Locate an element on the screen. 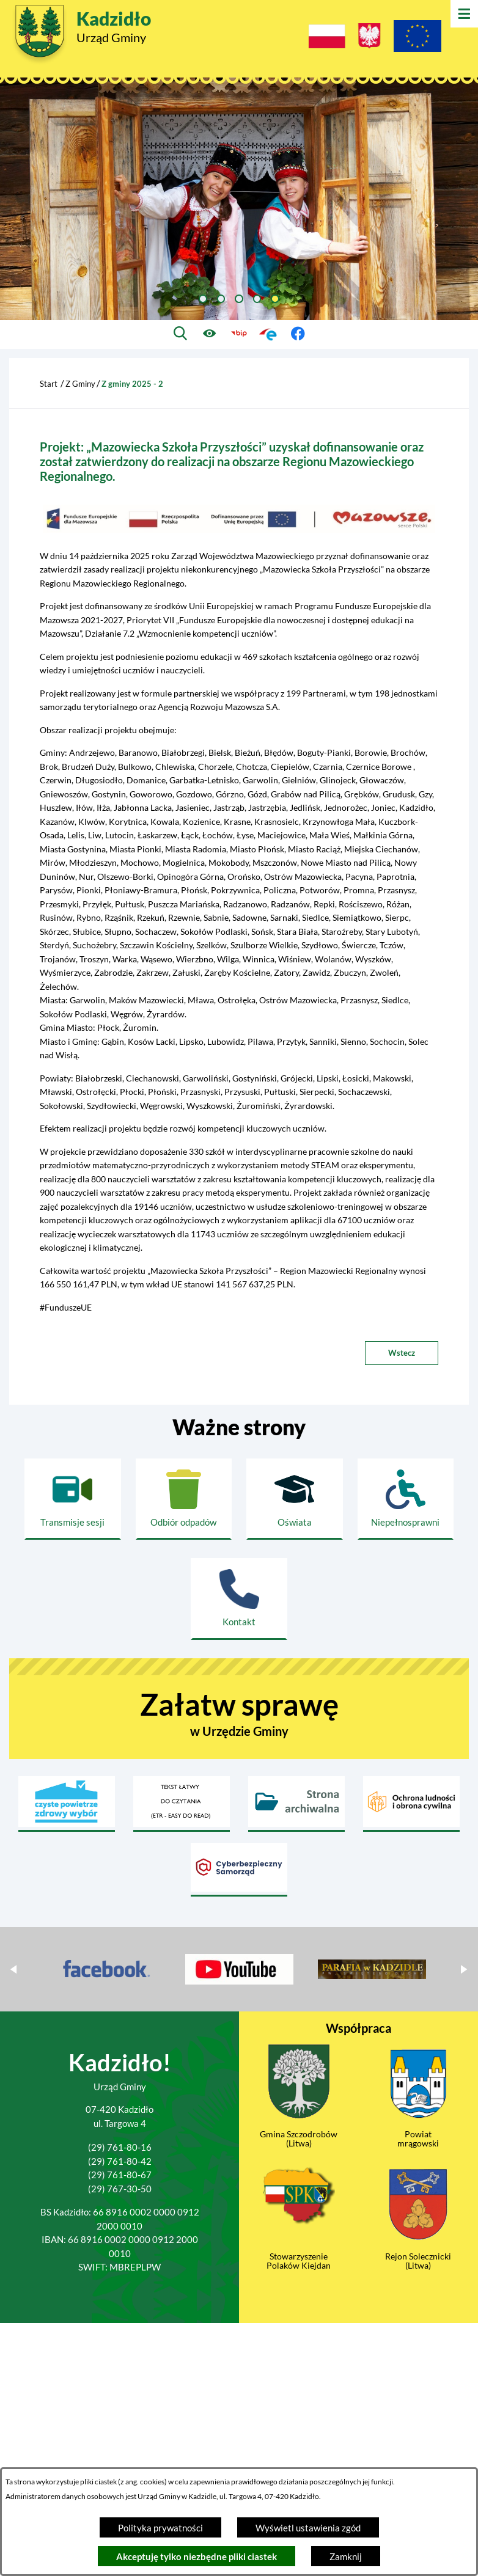 This screenshot has width=478, height=2576. Wyświetl ustawienia zgód is located at coordinates (308, 2527).